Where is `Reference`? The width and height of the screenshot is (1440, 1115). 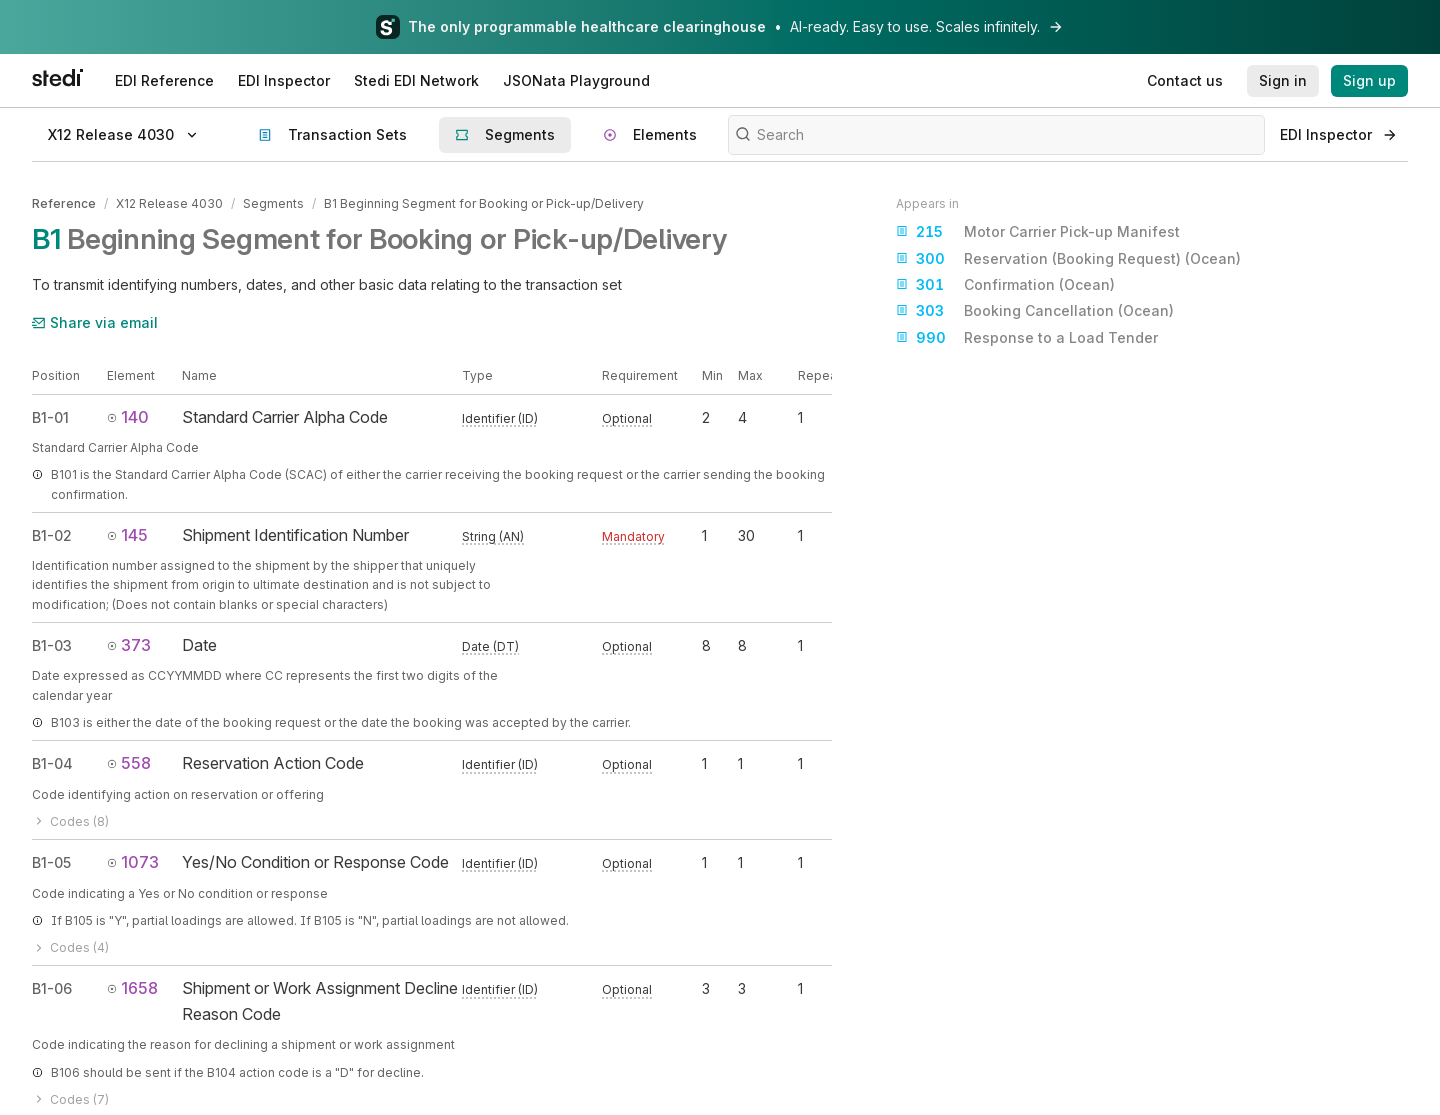
Reference is located at coordinates (64, 203).